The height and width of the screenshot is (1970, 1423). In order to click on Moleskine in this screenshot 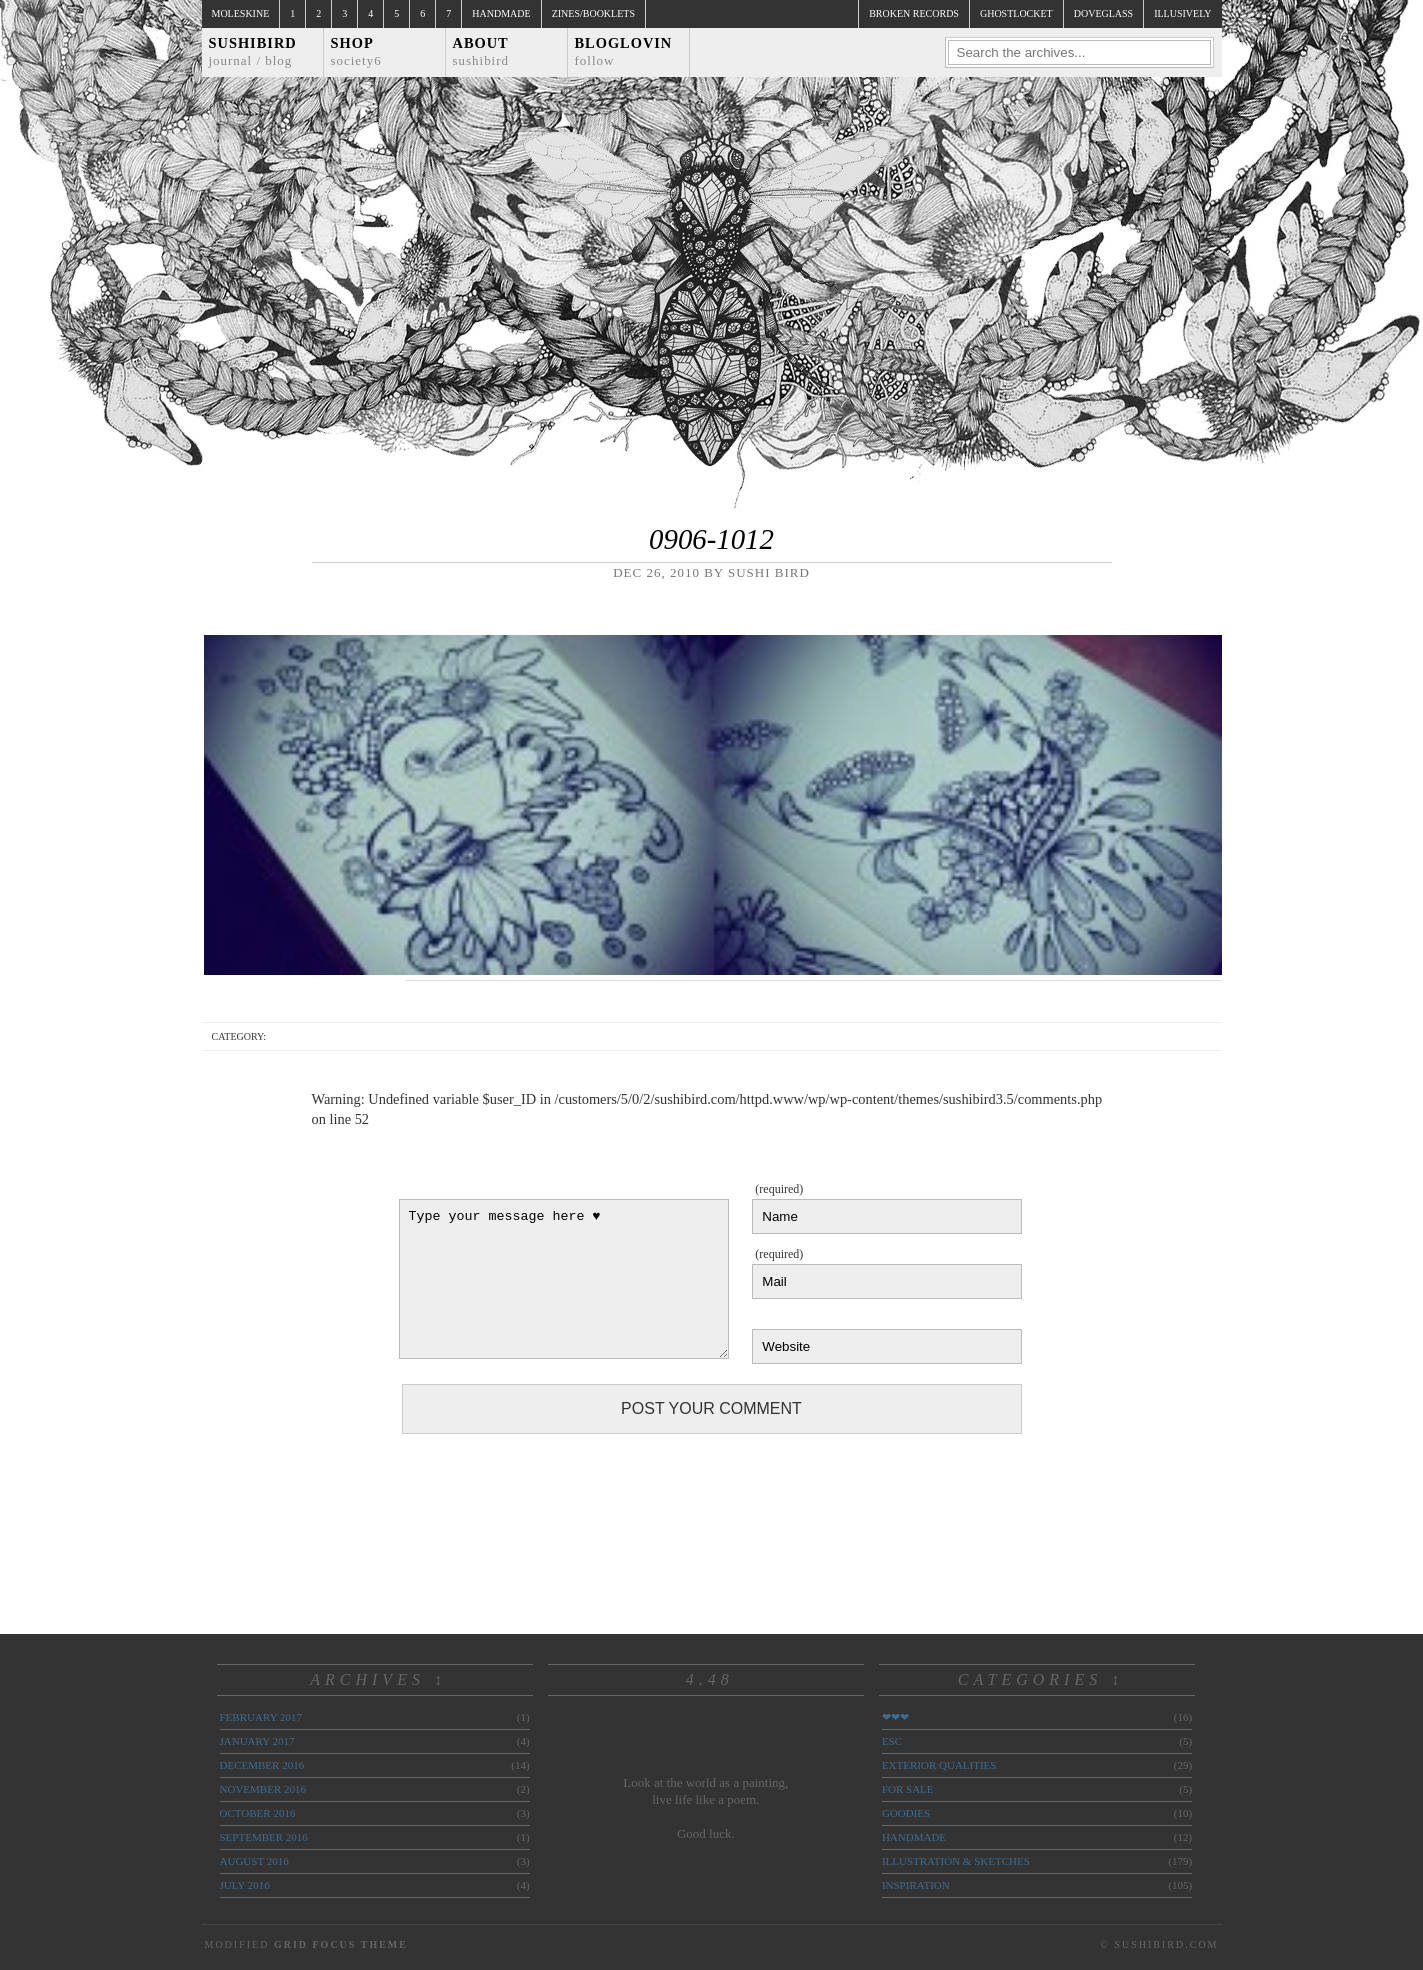, I will do `click(241, 13)`.